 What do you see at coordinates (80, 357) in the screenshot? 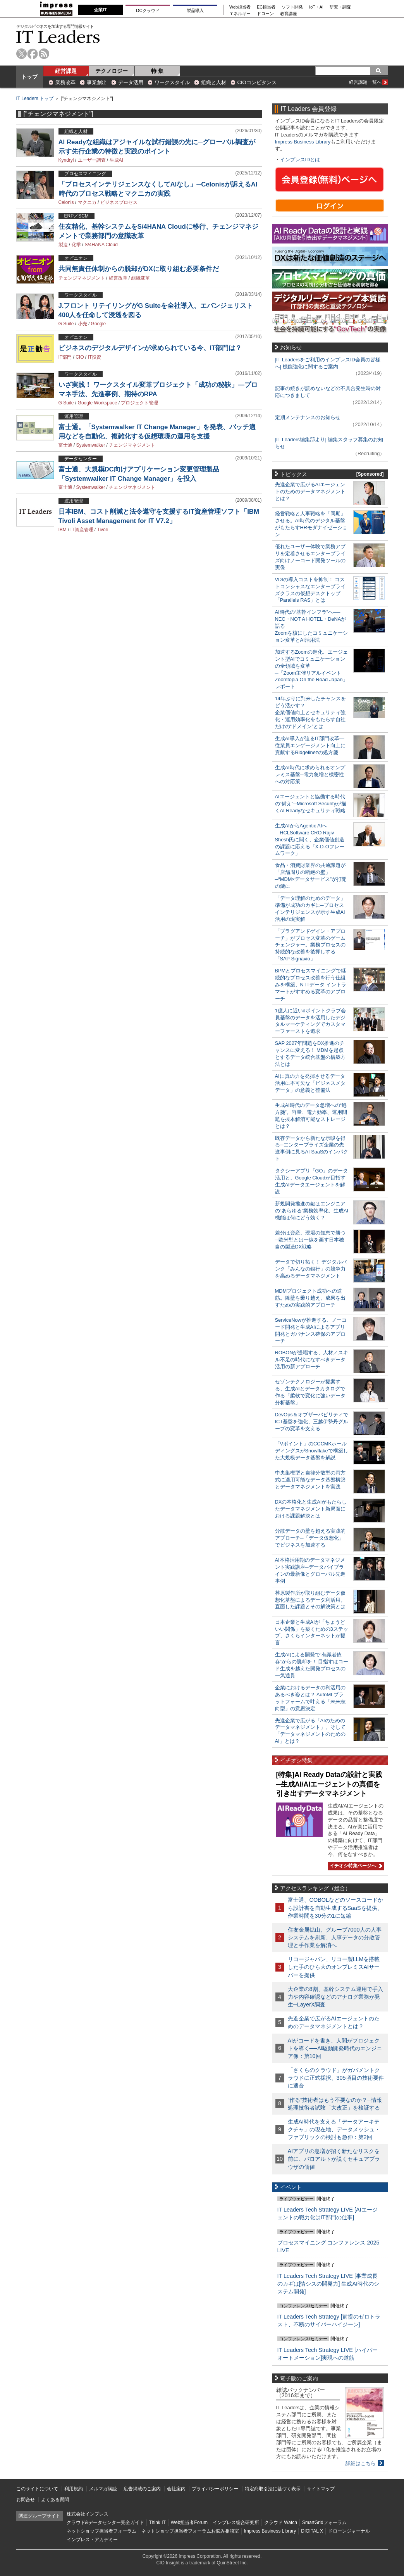
I see `CIO` at bounding box center [80, 357].